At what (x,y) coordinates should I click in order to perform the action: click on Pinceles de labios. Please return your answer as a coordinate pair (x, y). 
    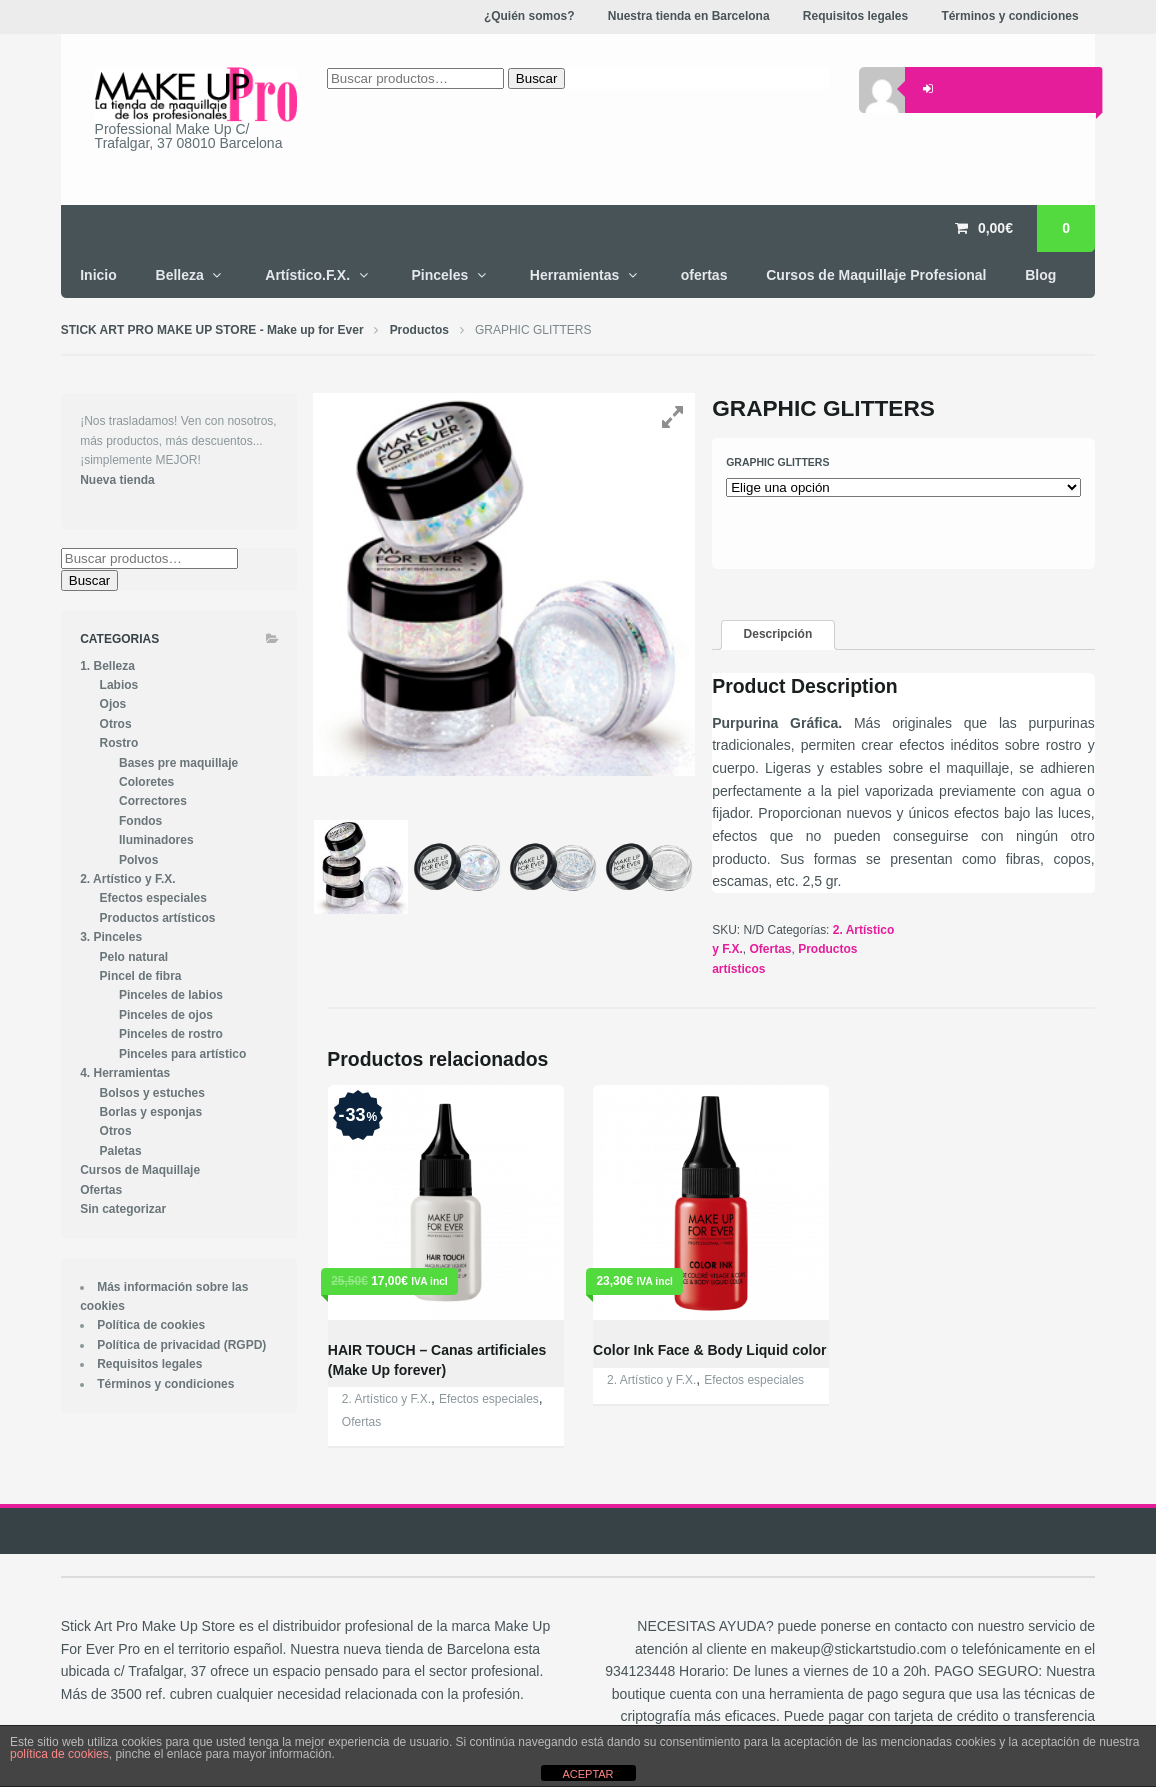
    Looking at the image, I should click on (171, 995).